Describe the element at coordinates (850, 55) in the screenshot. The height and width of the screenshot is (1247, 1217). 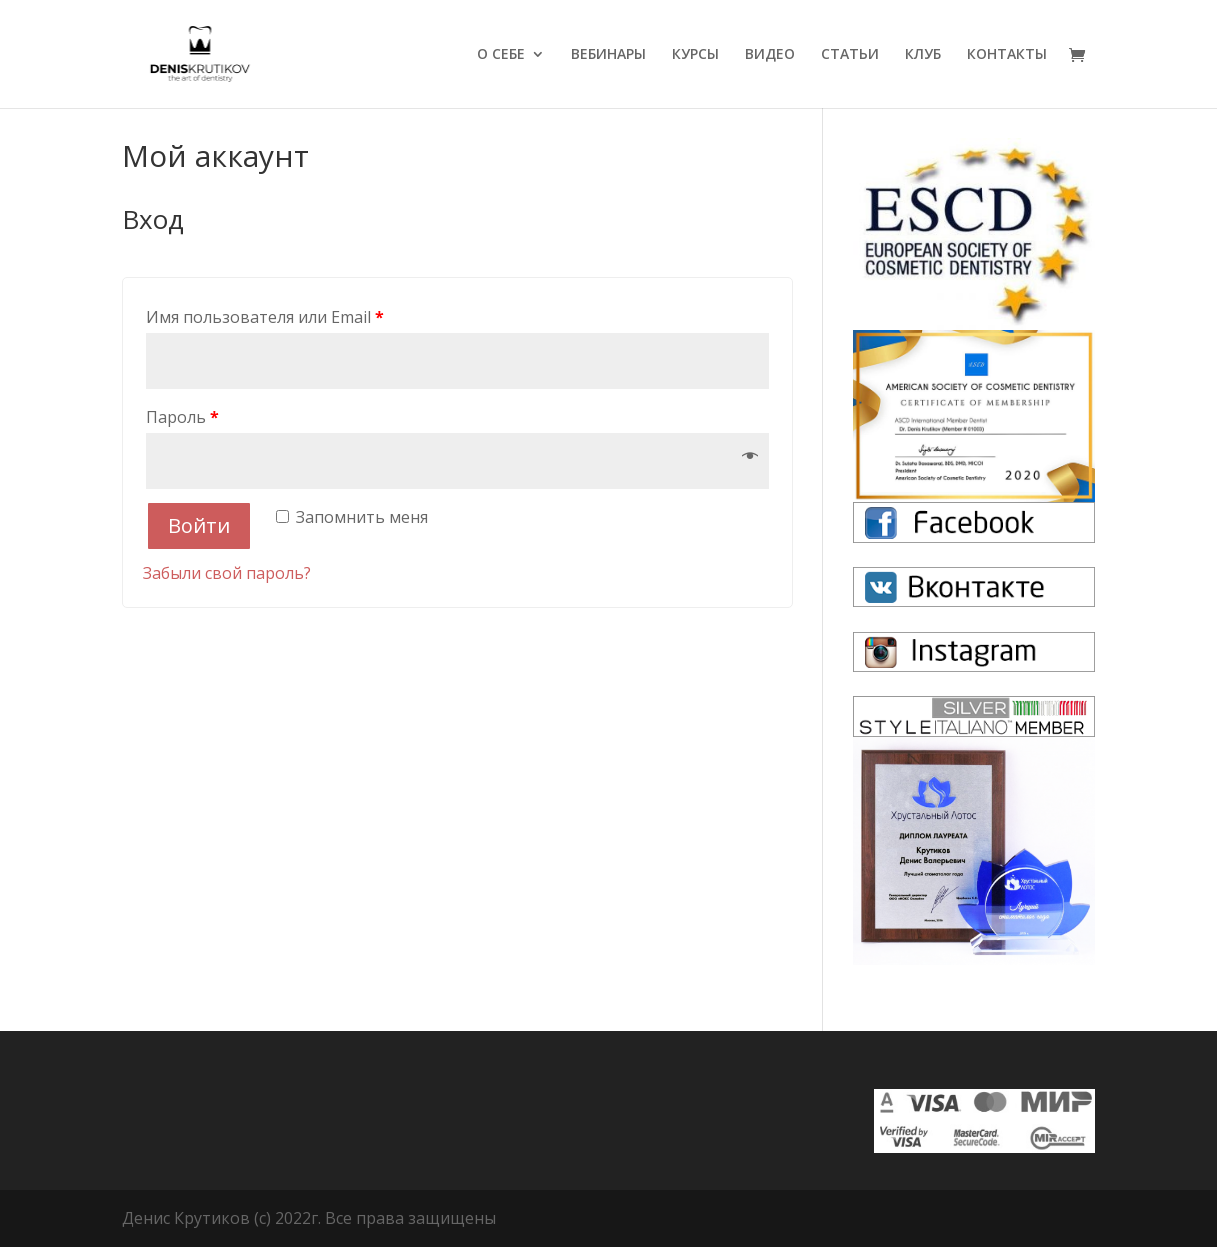
I see `СТАТЬИ` at that location.